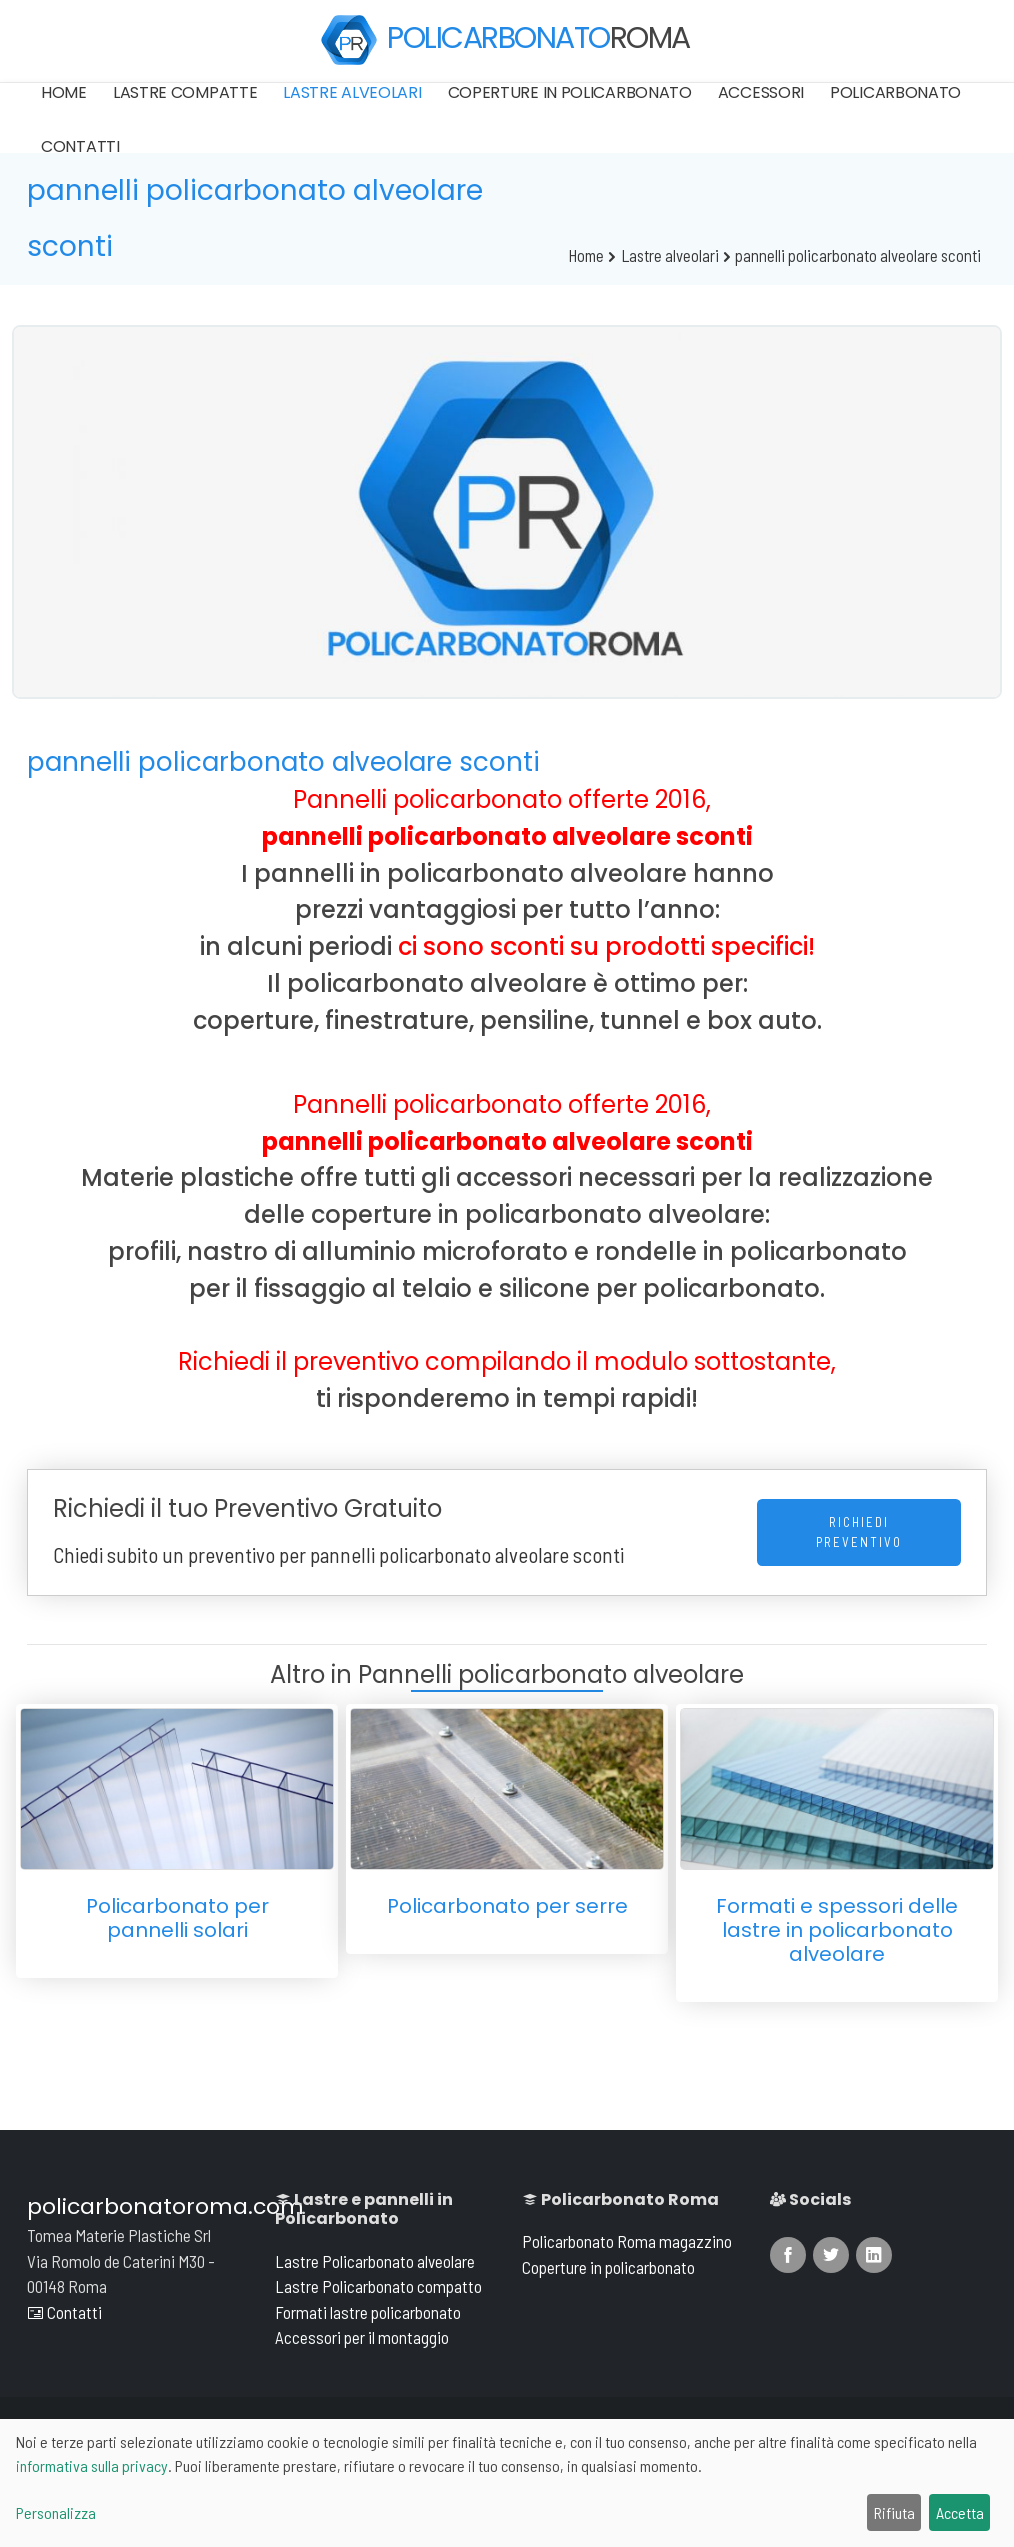 The width and height of the screenshot is (1014, 2547). Describe the element at coordinates (368, 2312) in the screenshot. I see `Formati lastre policarbonato` at that location.